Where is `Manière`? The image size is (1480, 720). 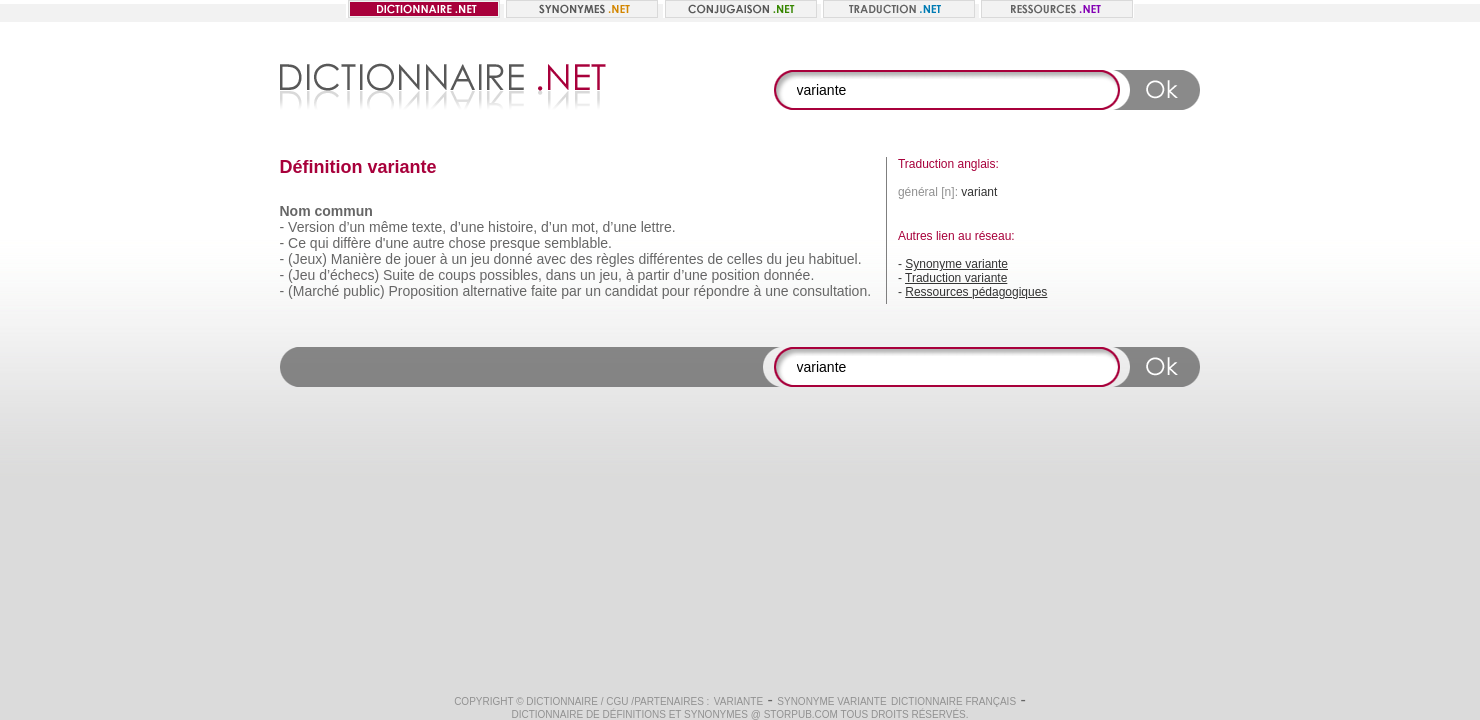 Manière is located at coordinates (356, 259).